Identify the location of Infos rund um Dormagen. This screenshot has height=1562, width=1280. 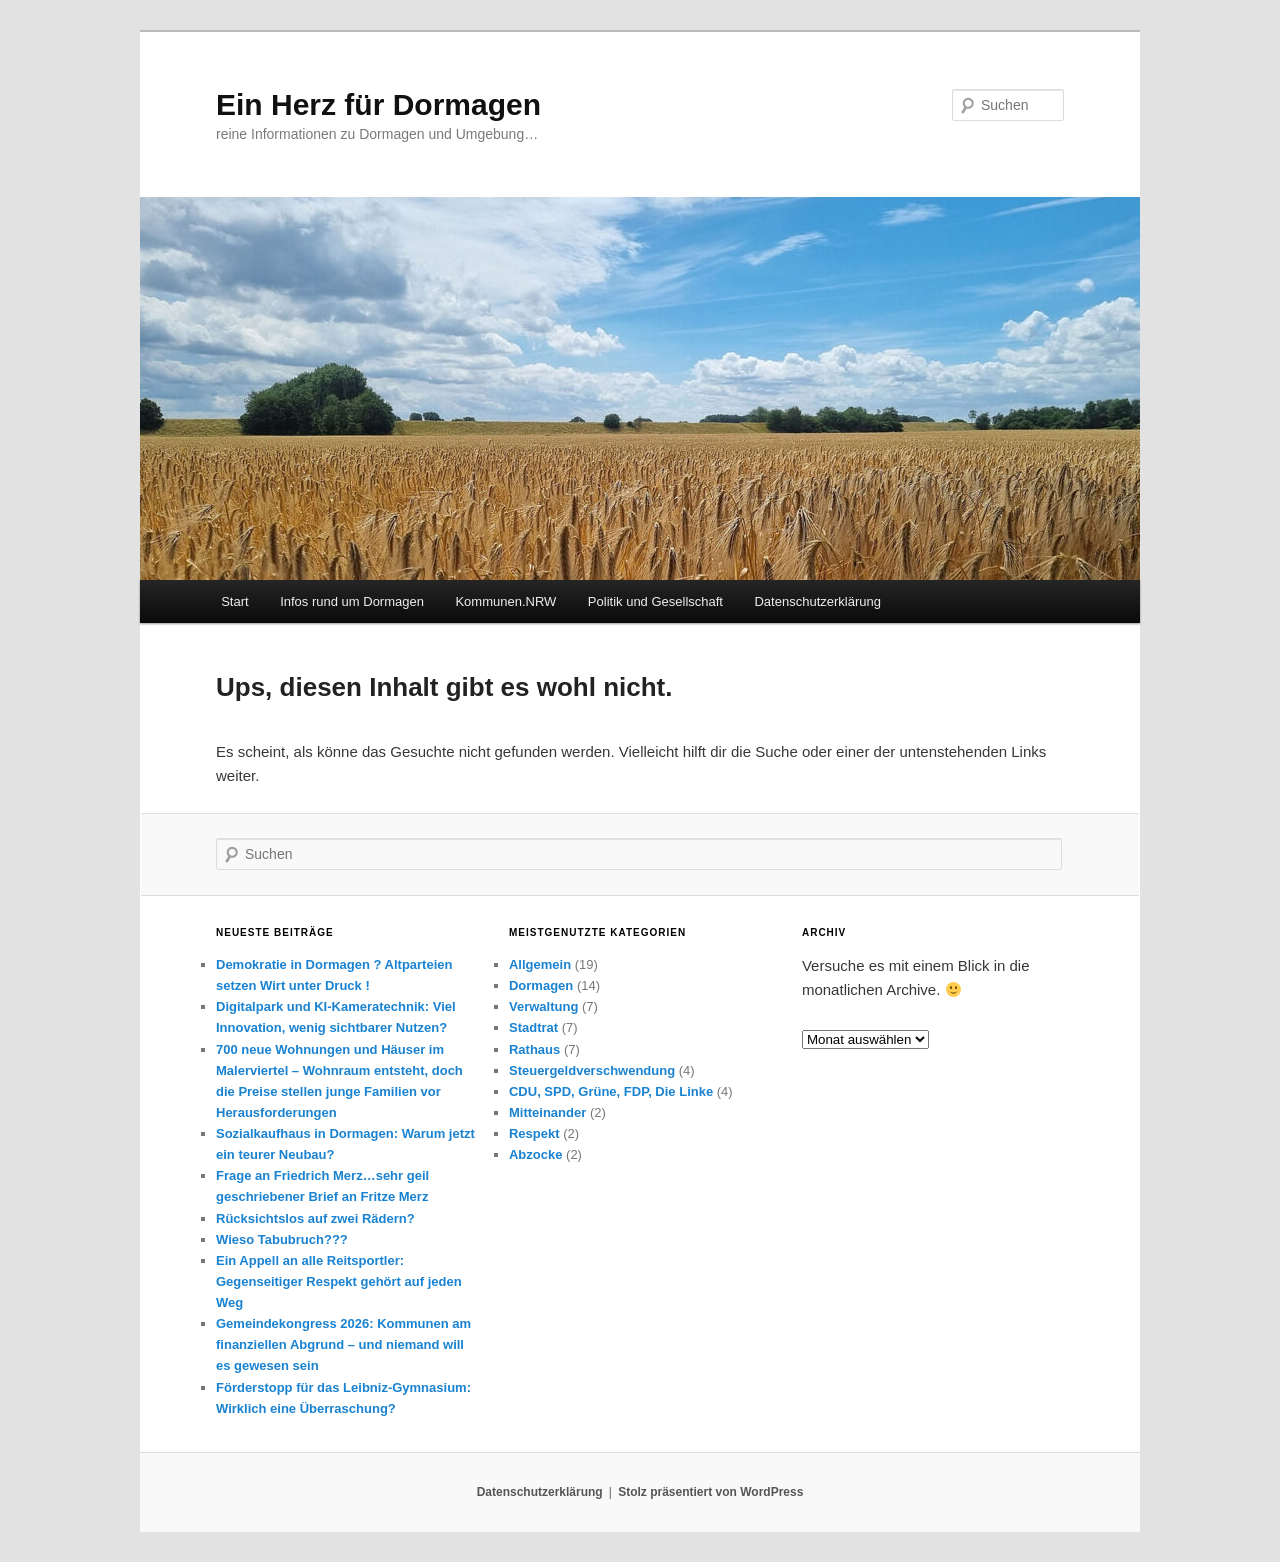
(352, 601).